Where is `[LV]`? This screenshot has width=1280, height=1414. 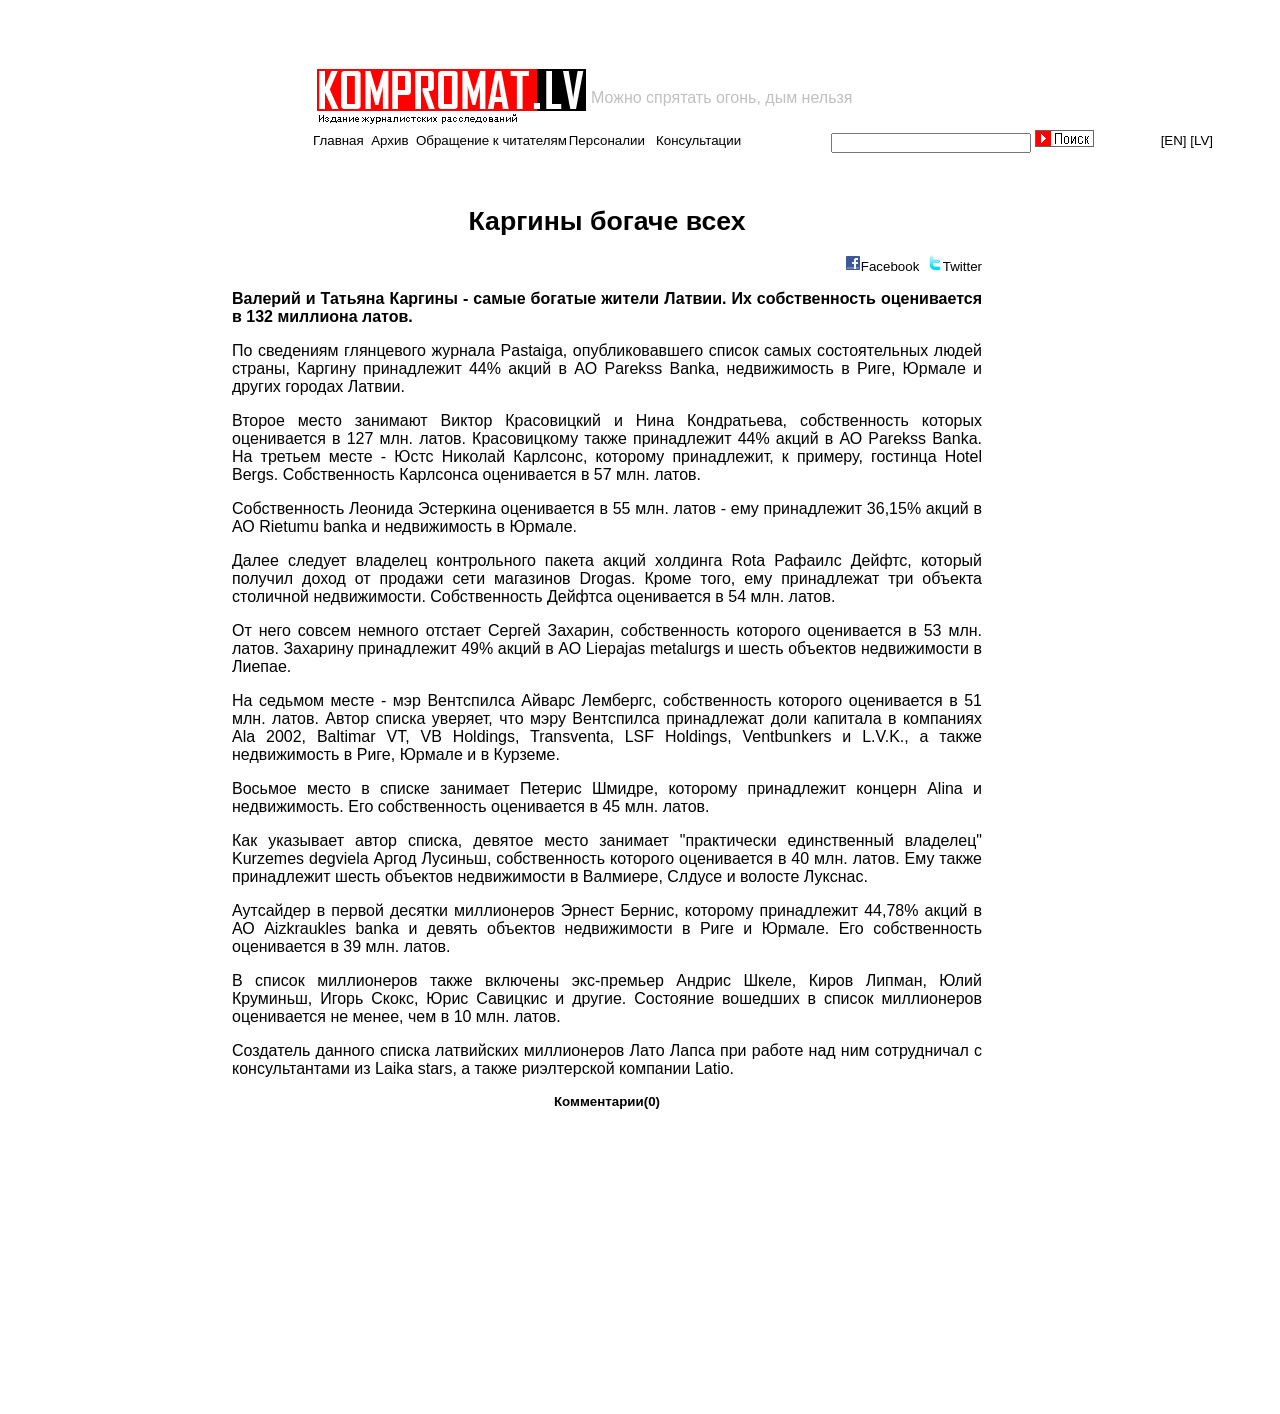
[LV] is located at coordinates (1201, 140).